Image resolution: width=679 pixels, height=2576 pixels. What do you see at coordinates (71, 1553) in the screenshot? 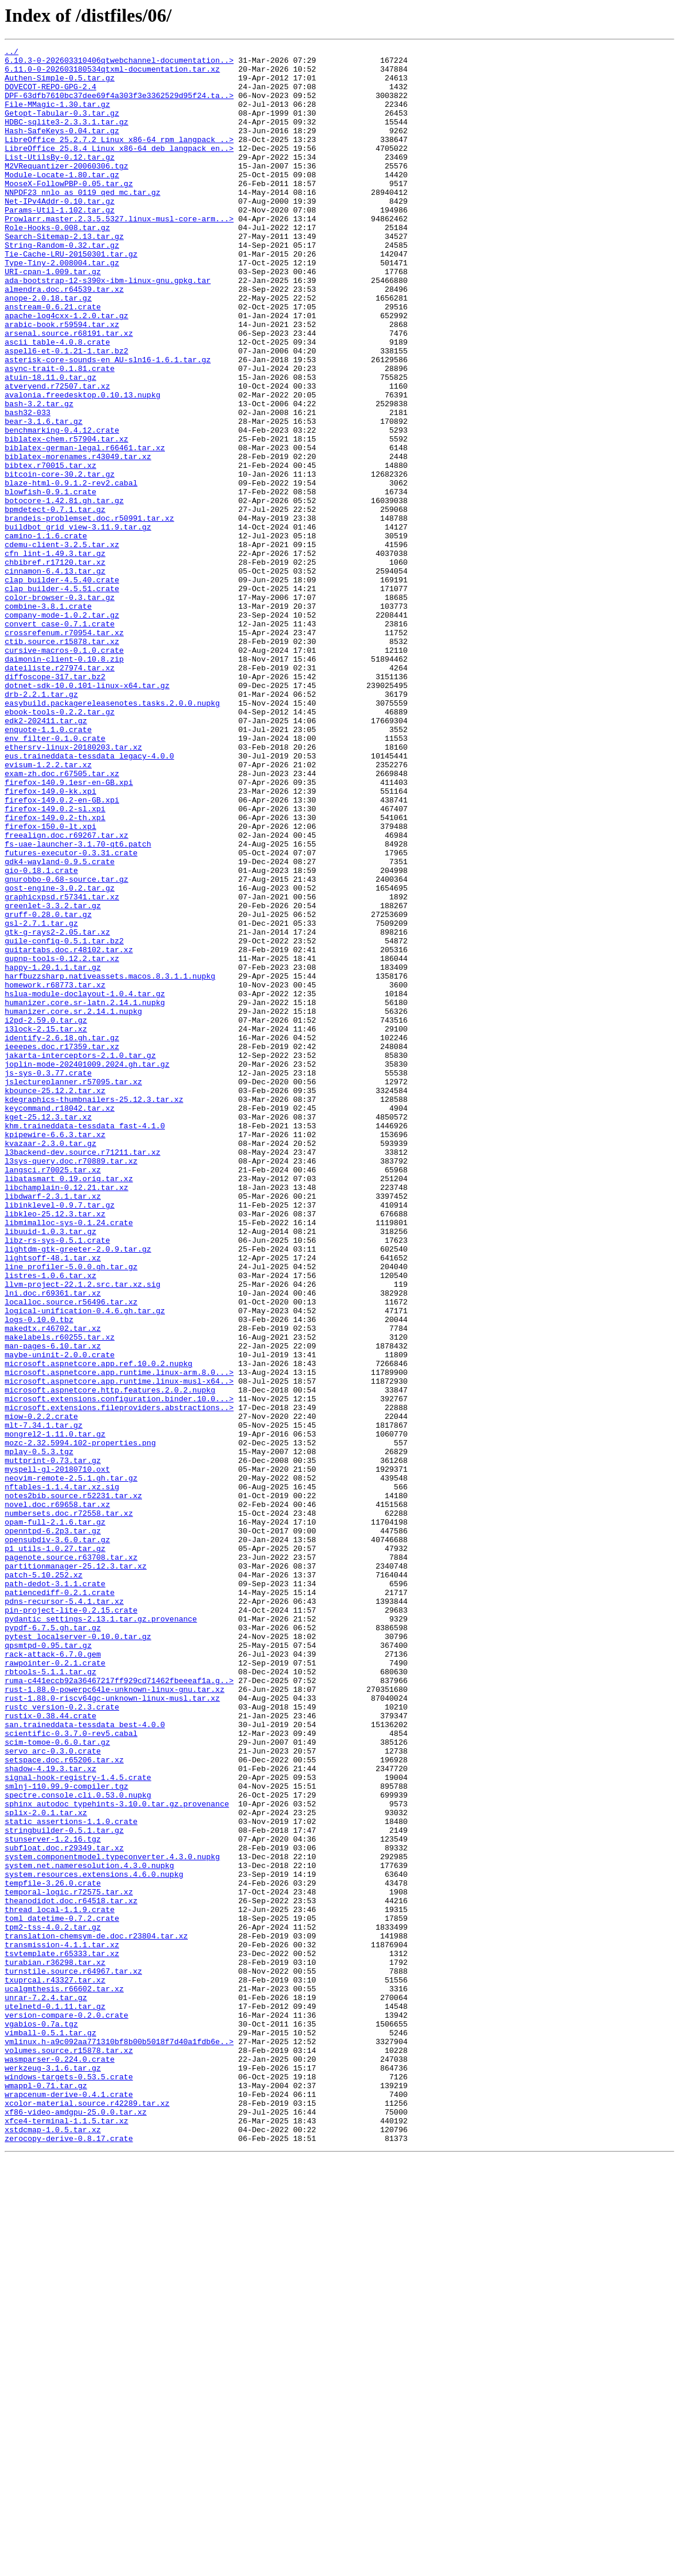
I see `localloc.source.r56496.tar.xz` at bounding box center [71, 1553].